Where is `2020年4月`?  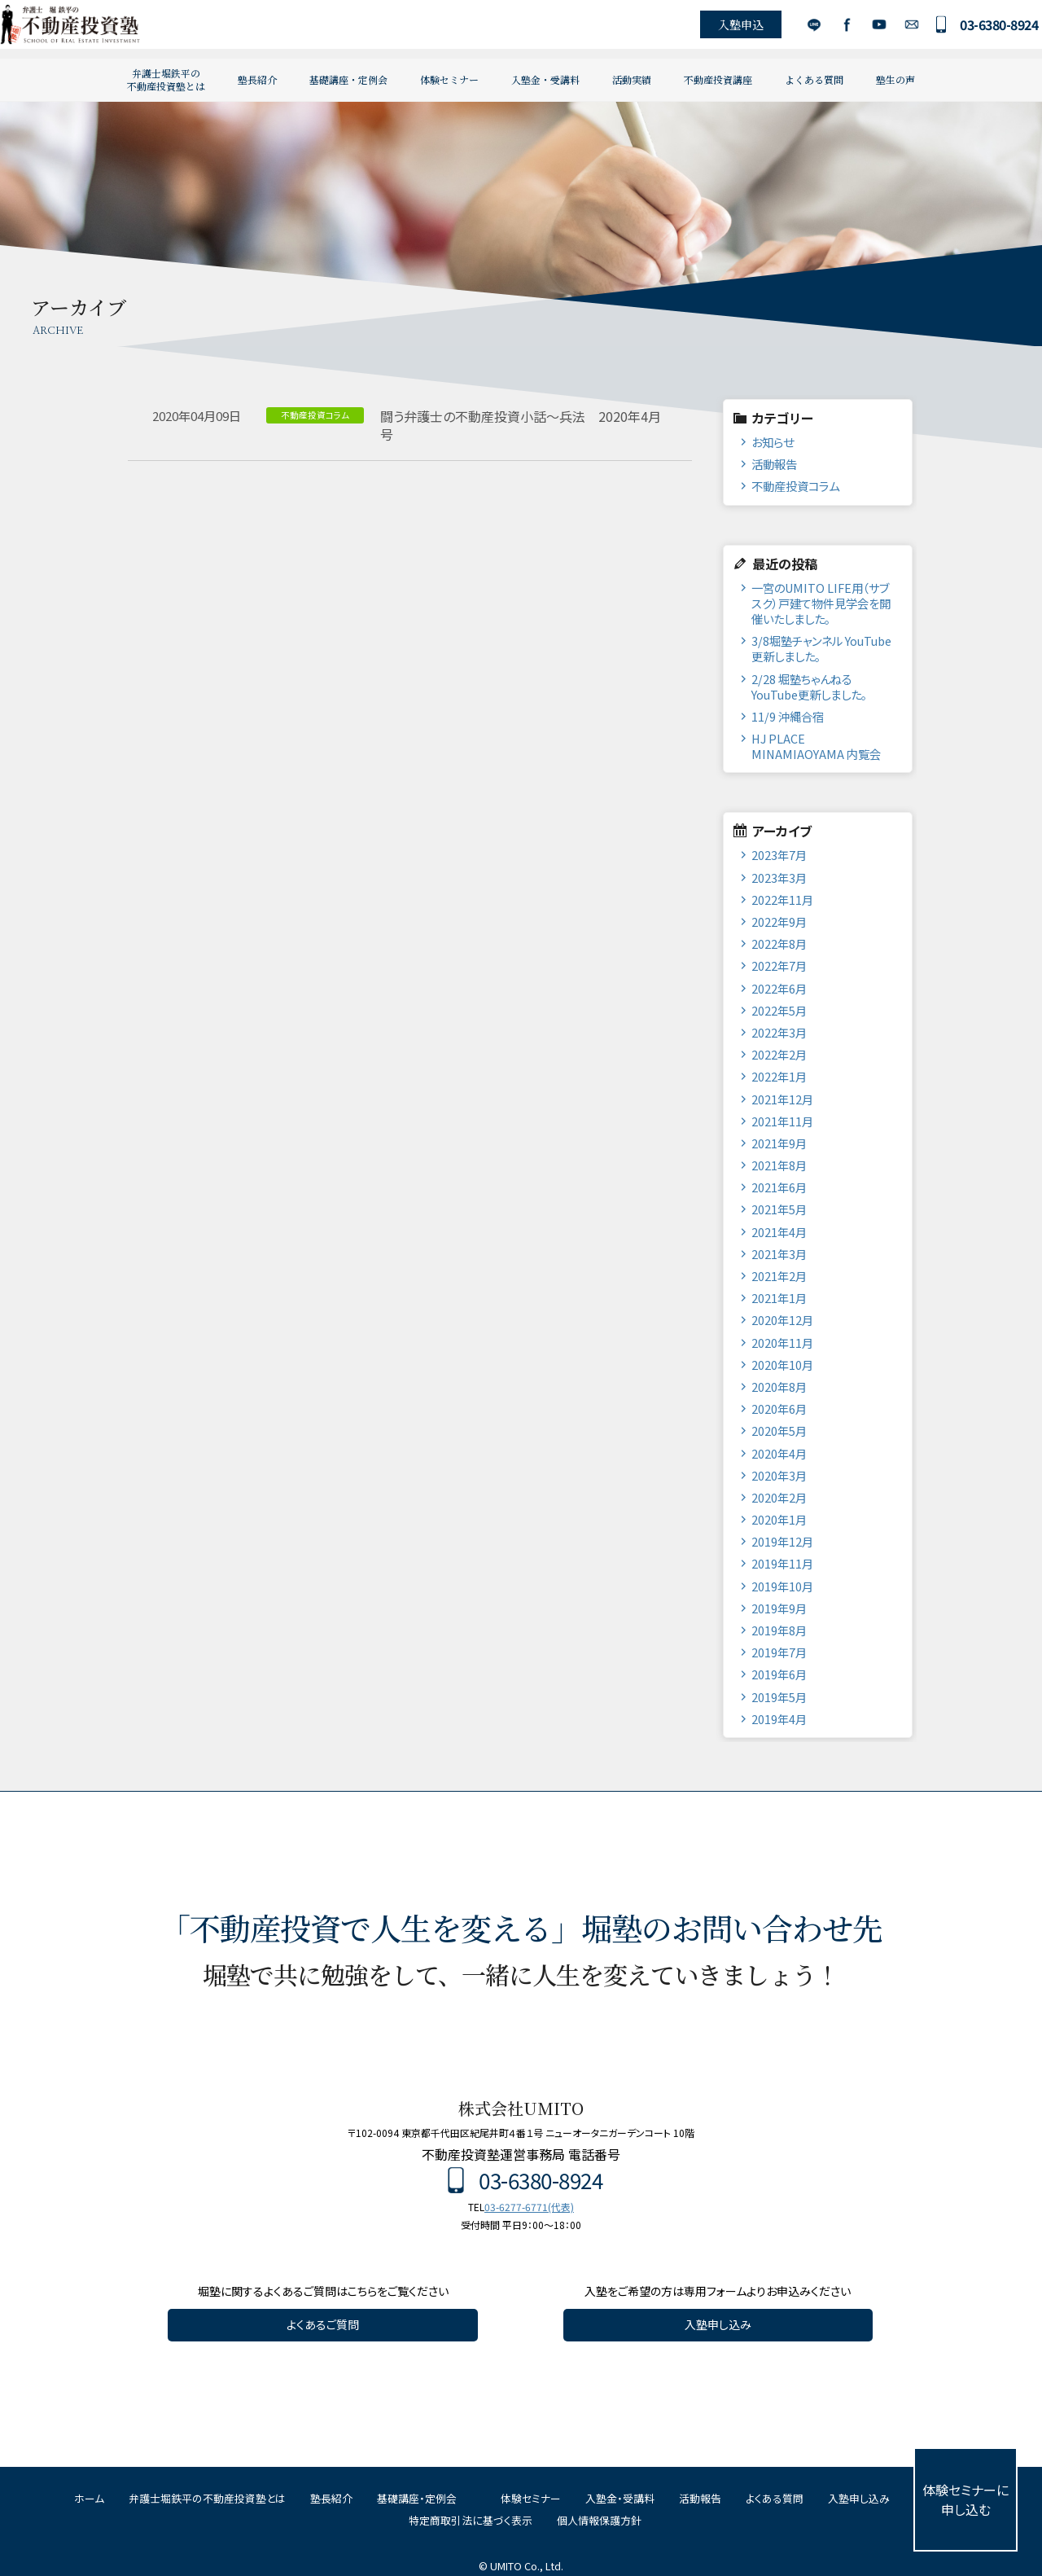
2020年4月 is located at coordinates (779, 1453).